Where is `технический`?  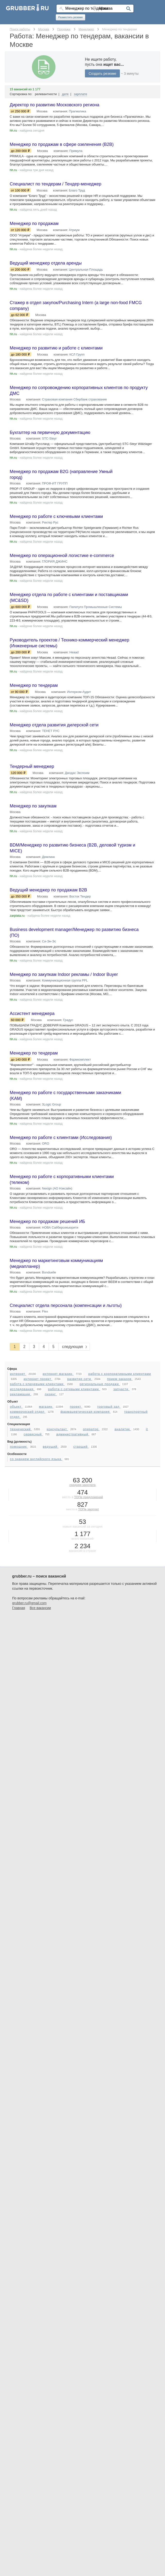
технический is located at coordinates (21, 1429).